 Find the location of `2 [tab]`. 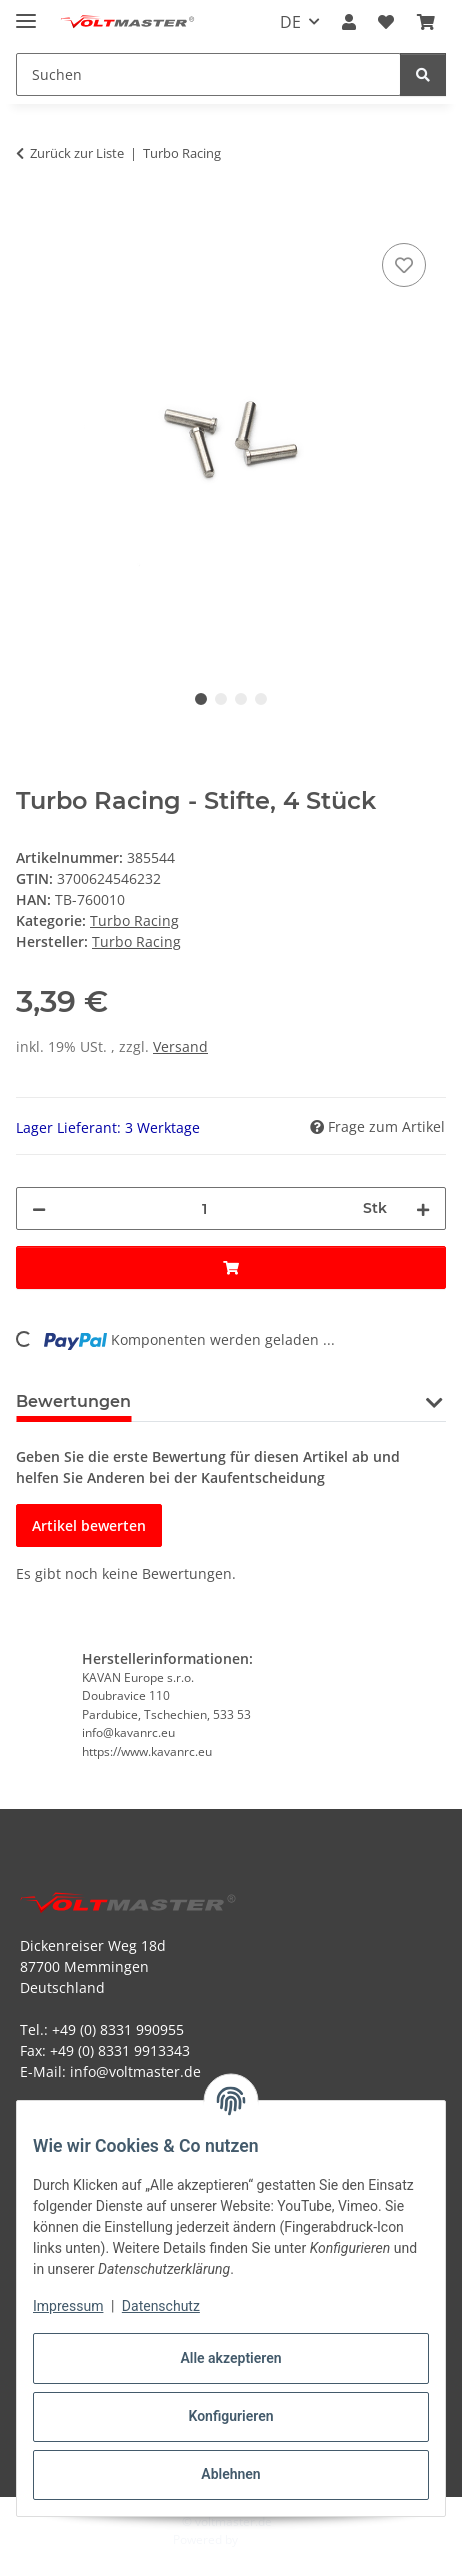

2 [tab] is located at coordinates (221, 699).